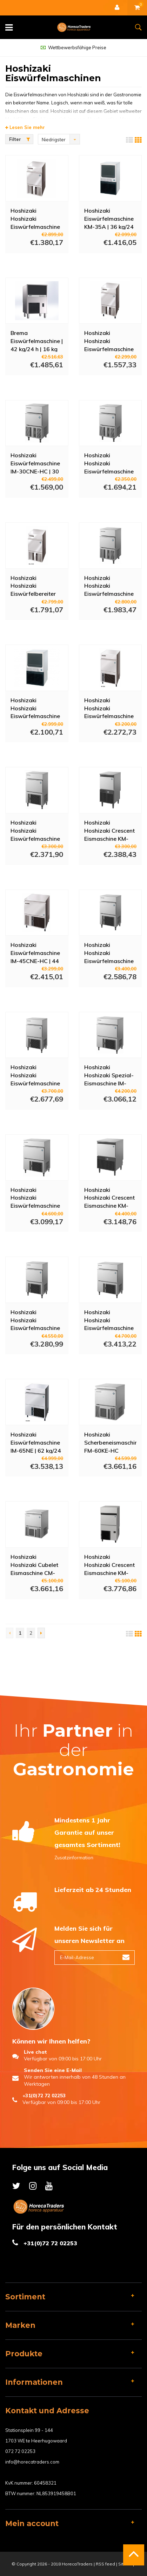 The width and height of the screenshot is (147, 2576). Describe the element at coordinates (109, 1564) in the screenshot. I see `Hoshizaki Hoshizaki Crescent Eismaschine KM-140C-HC - 138 kg/24h - 47 kg` at that location.